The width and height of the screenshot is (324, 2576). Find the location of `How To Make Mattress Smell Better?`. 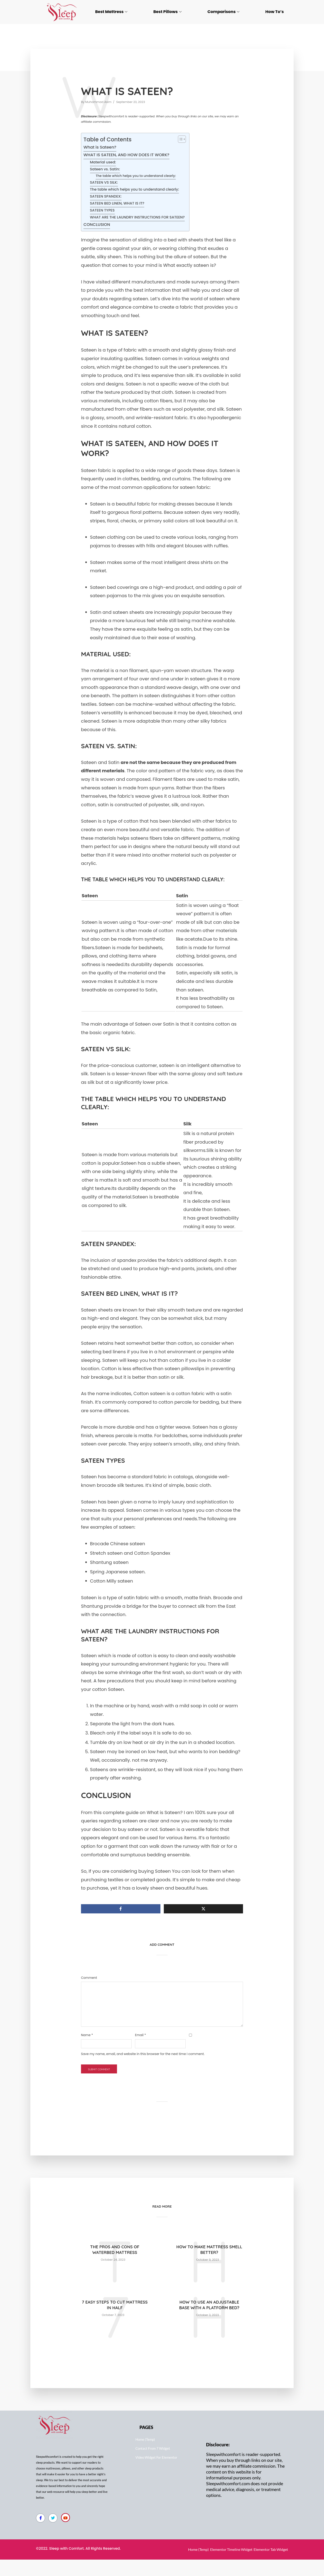

How To Make Mattress Smell Better? is located at coordinates (209, 2255).